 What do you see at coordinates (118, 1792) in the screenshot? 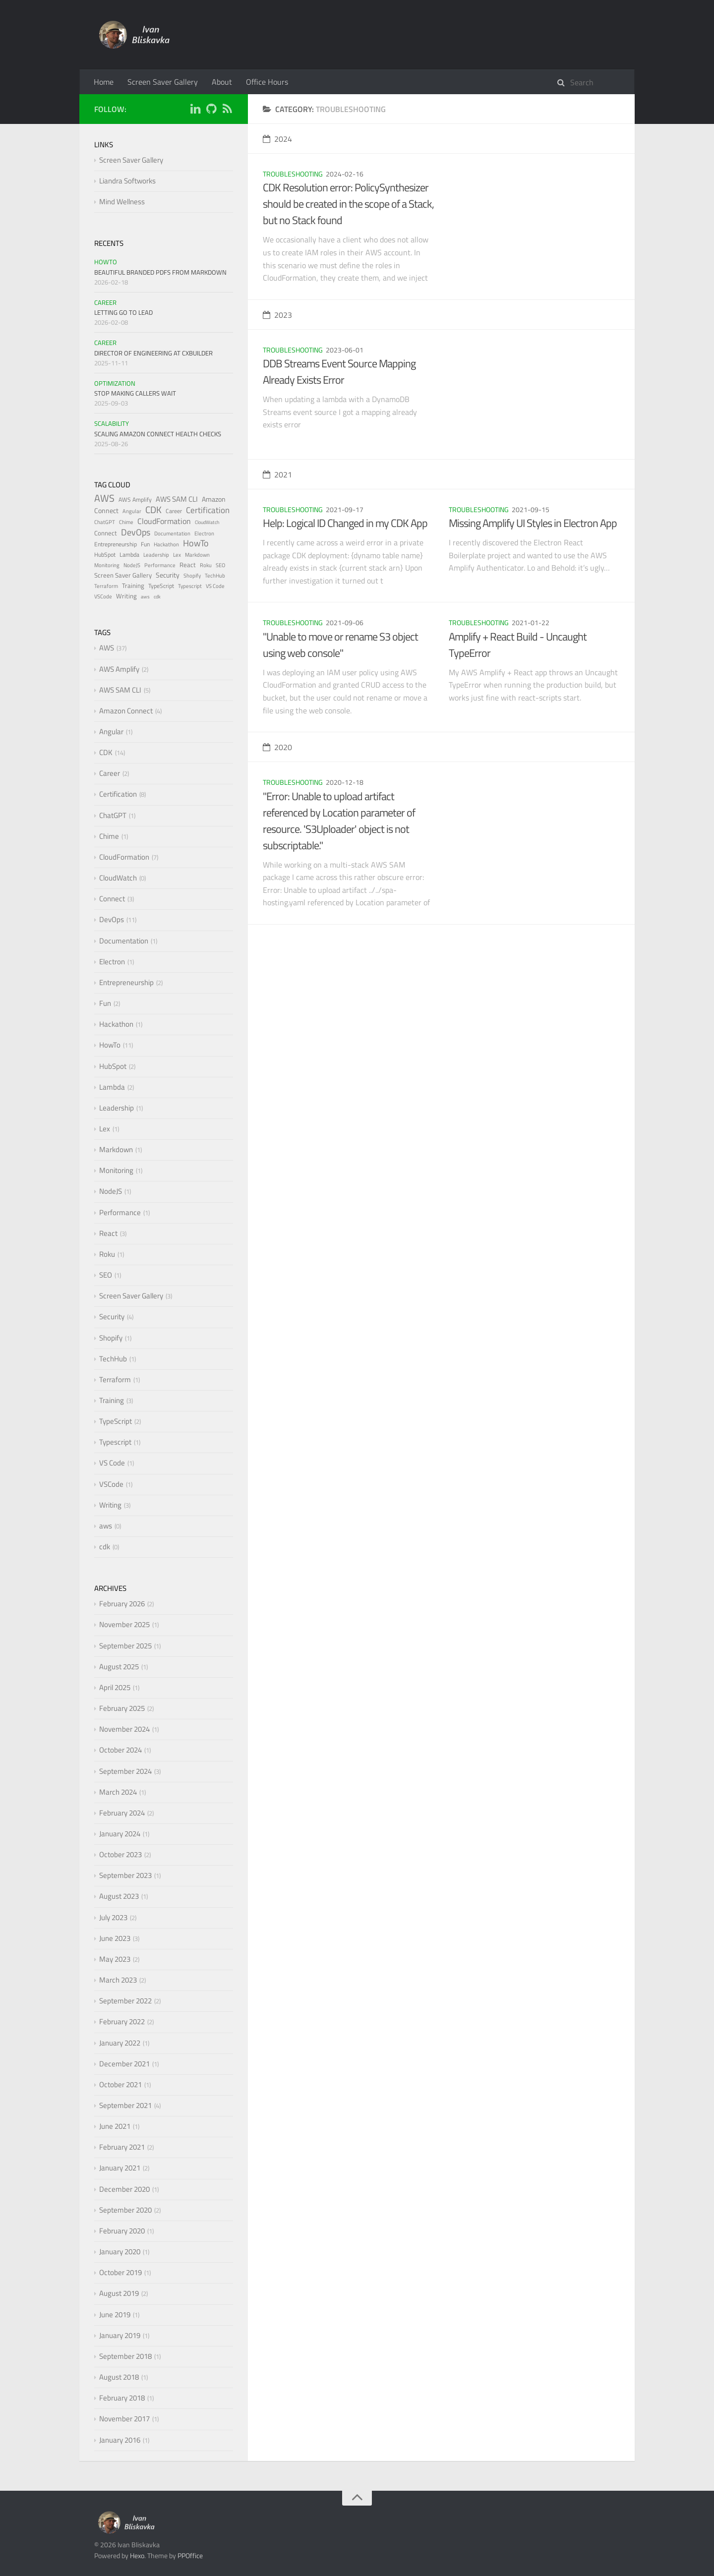
I see `March 2024` at bounding box center [118, 1792].